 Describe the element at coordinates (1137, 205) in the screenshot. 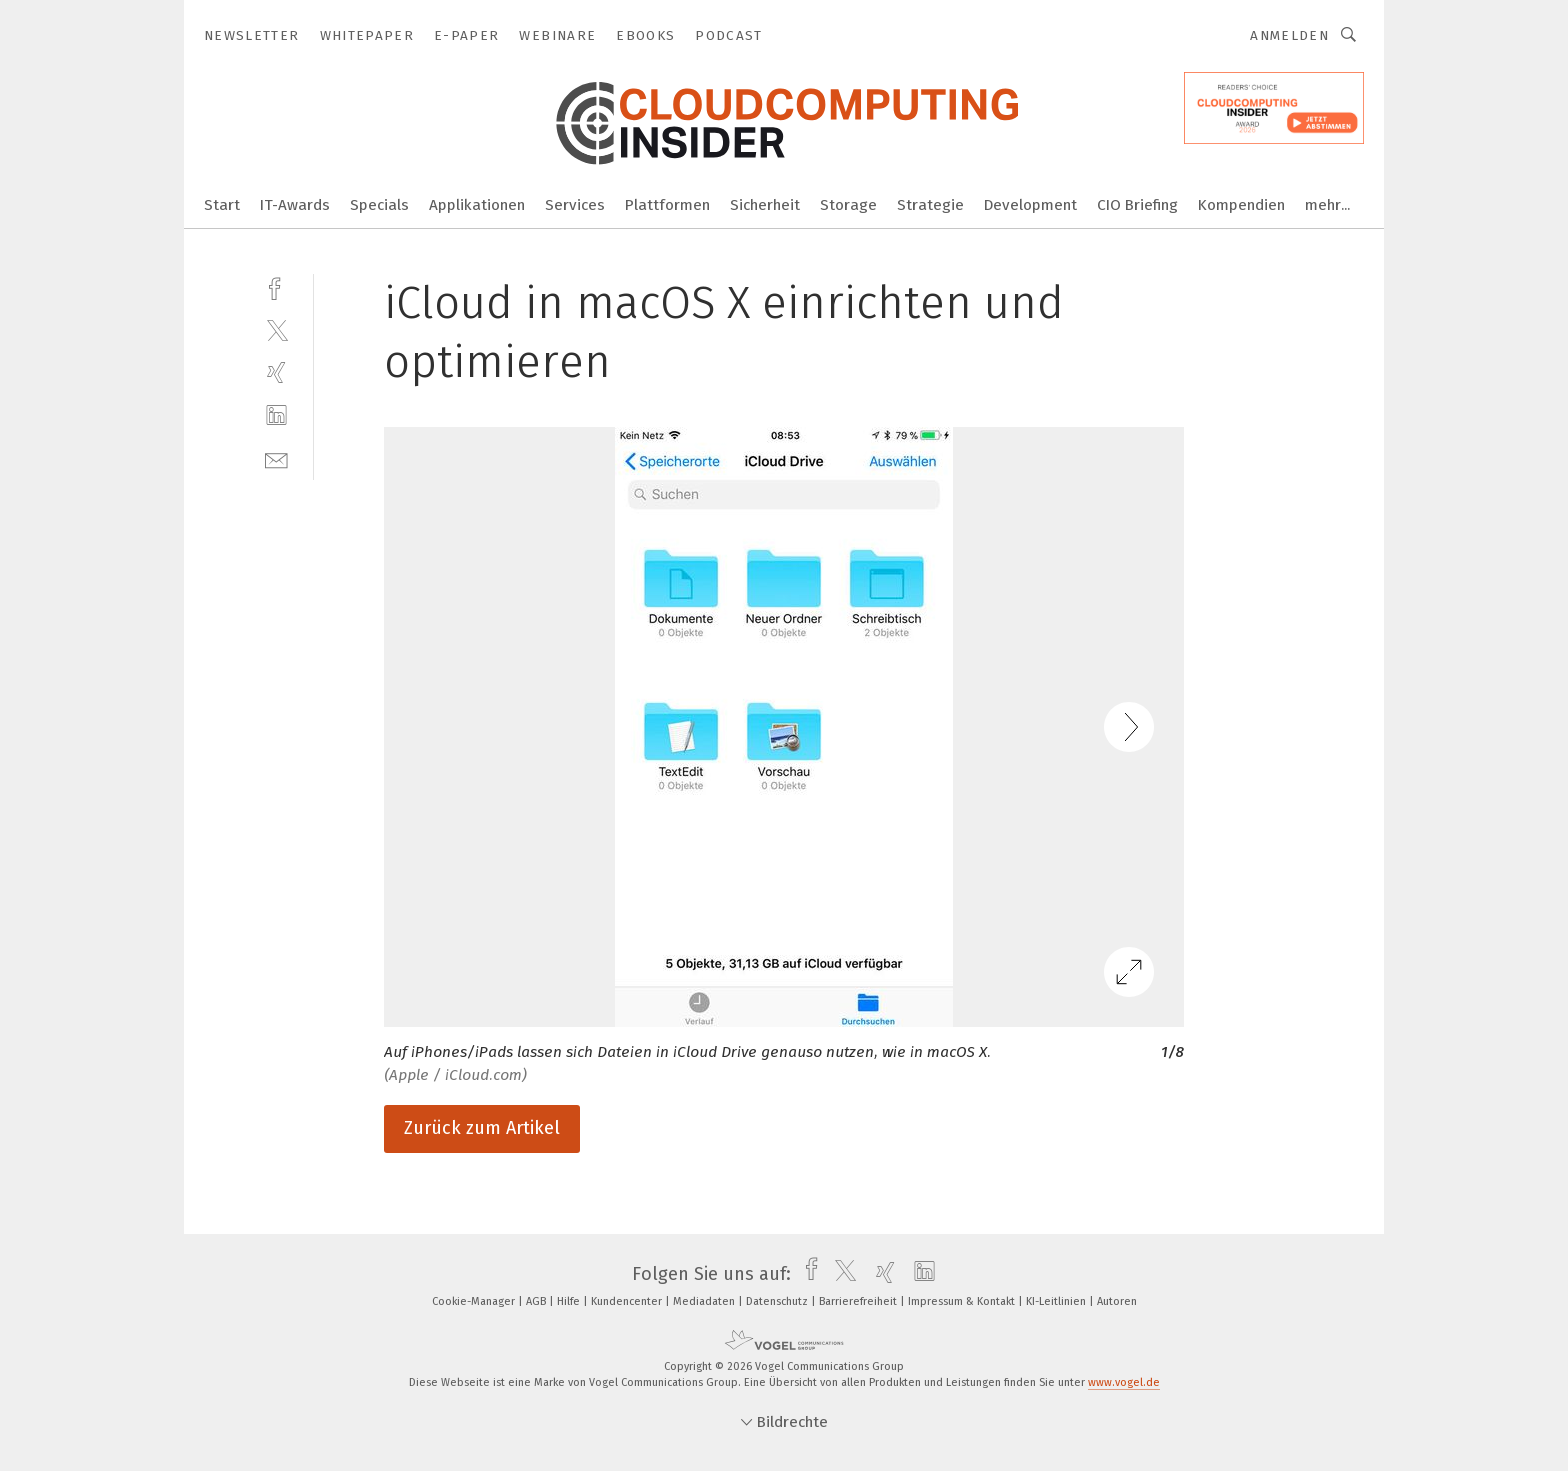

I see `CIO Briefing` at that location.